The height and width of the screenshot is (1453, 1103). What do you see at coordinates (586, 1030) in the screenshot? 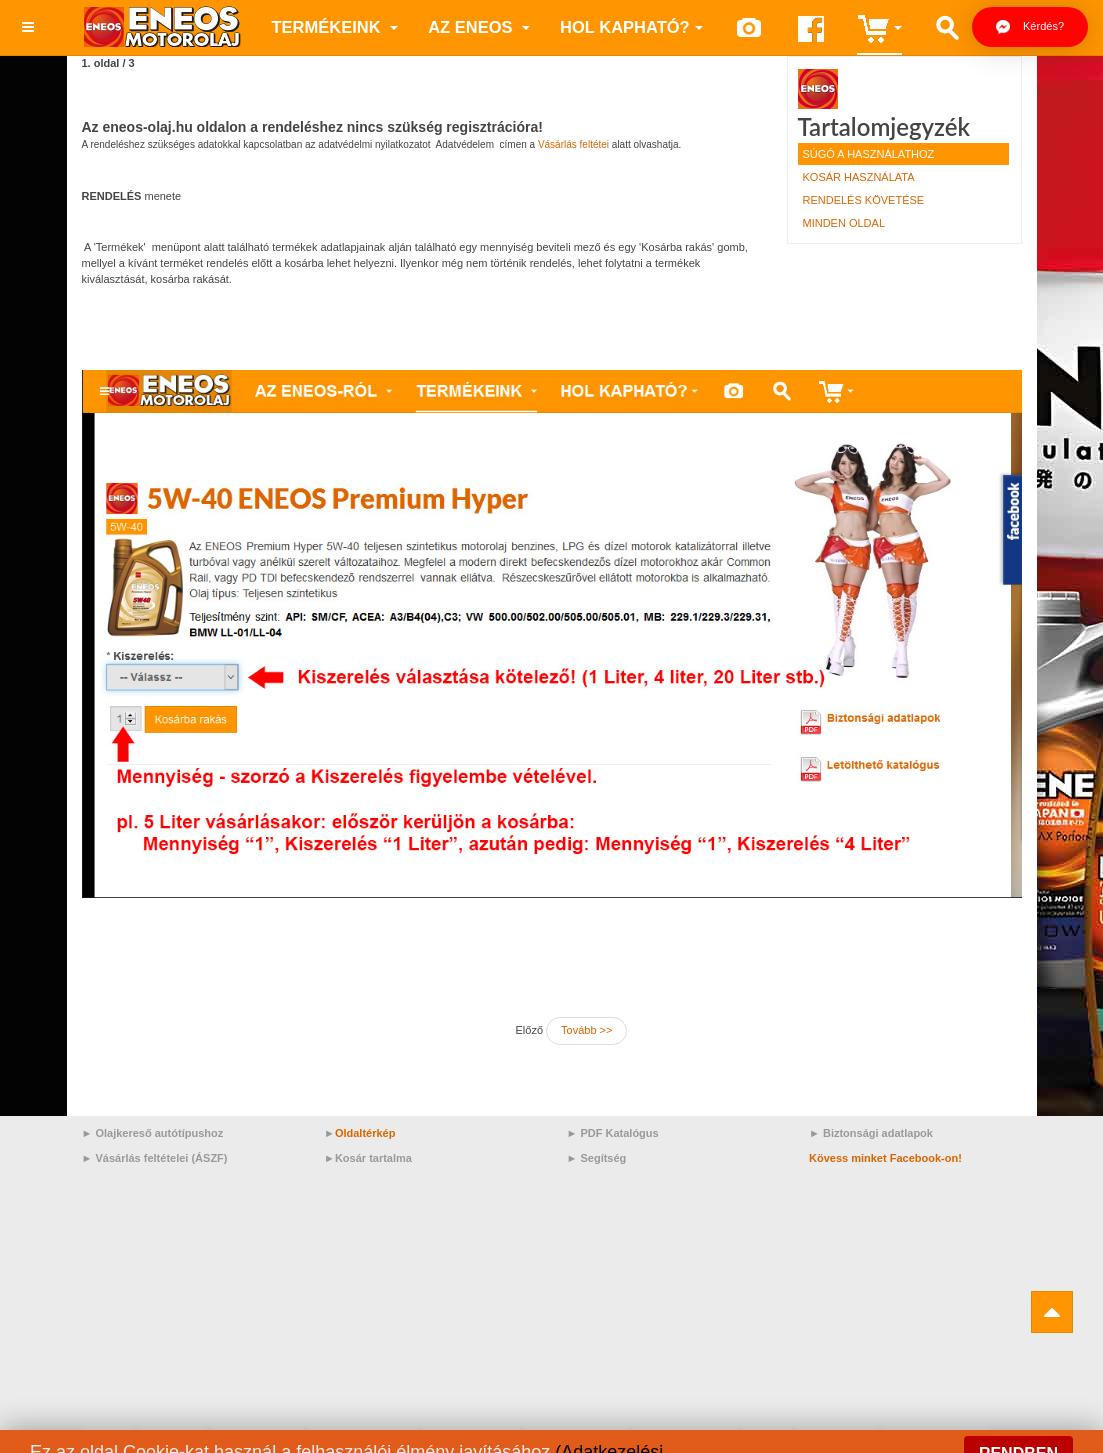
I see `Tovább >>` at bounding box center [586, 1030].